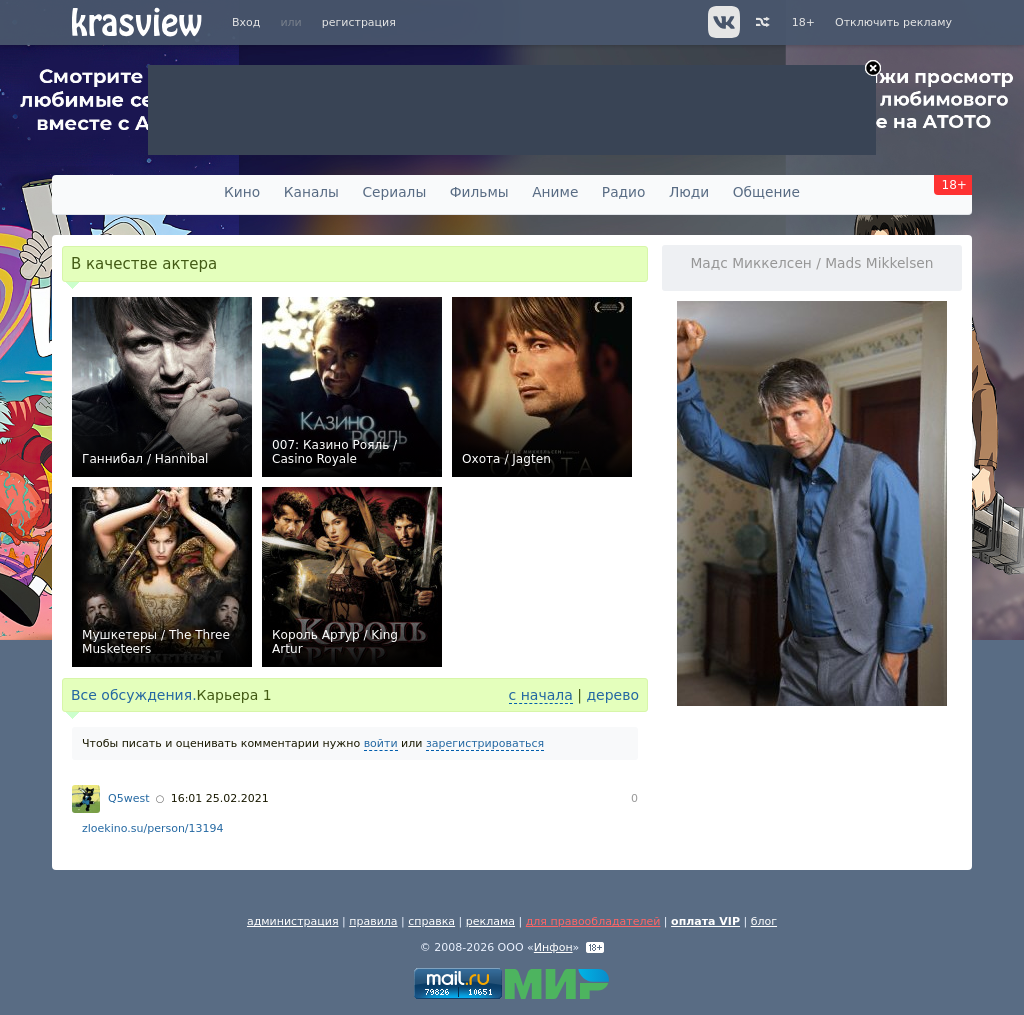 The width and height of the screenshot is (1024, 1015). Describe the element at coordinates (293, 921) in the screenshot. I see `администрация` at that location.